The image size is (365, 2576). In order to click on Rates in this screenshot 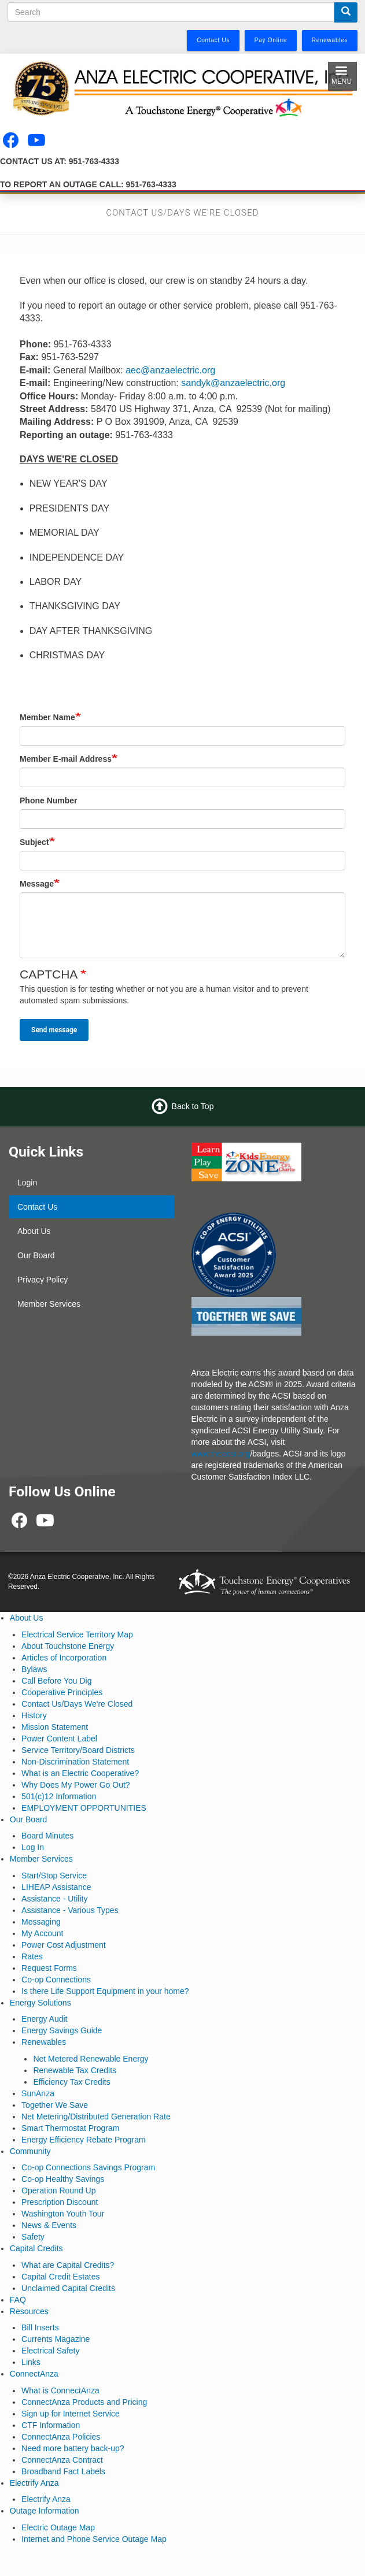, I will do `click(32, 1956)`.